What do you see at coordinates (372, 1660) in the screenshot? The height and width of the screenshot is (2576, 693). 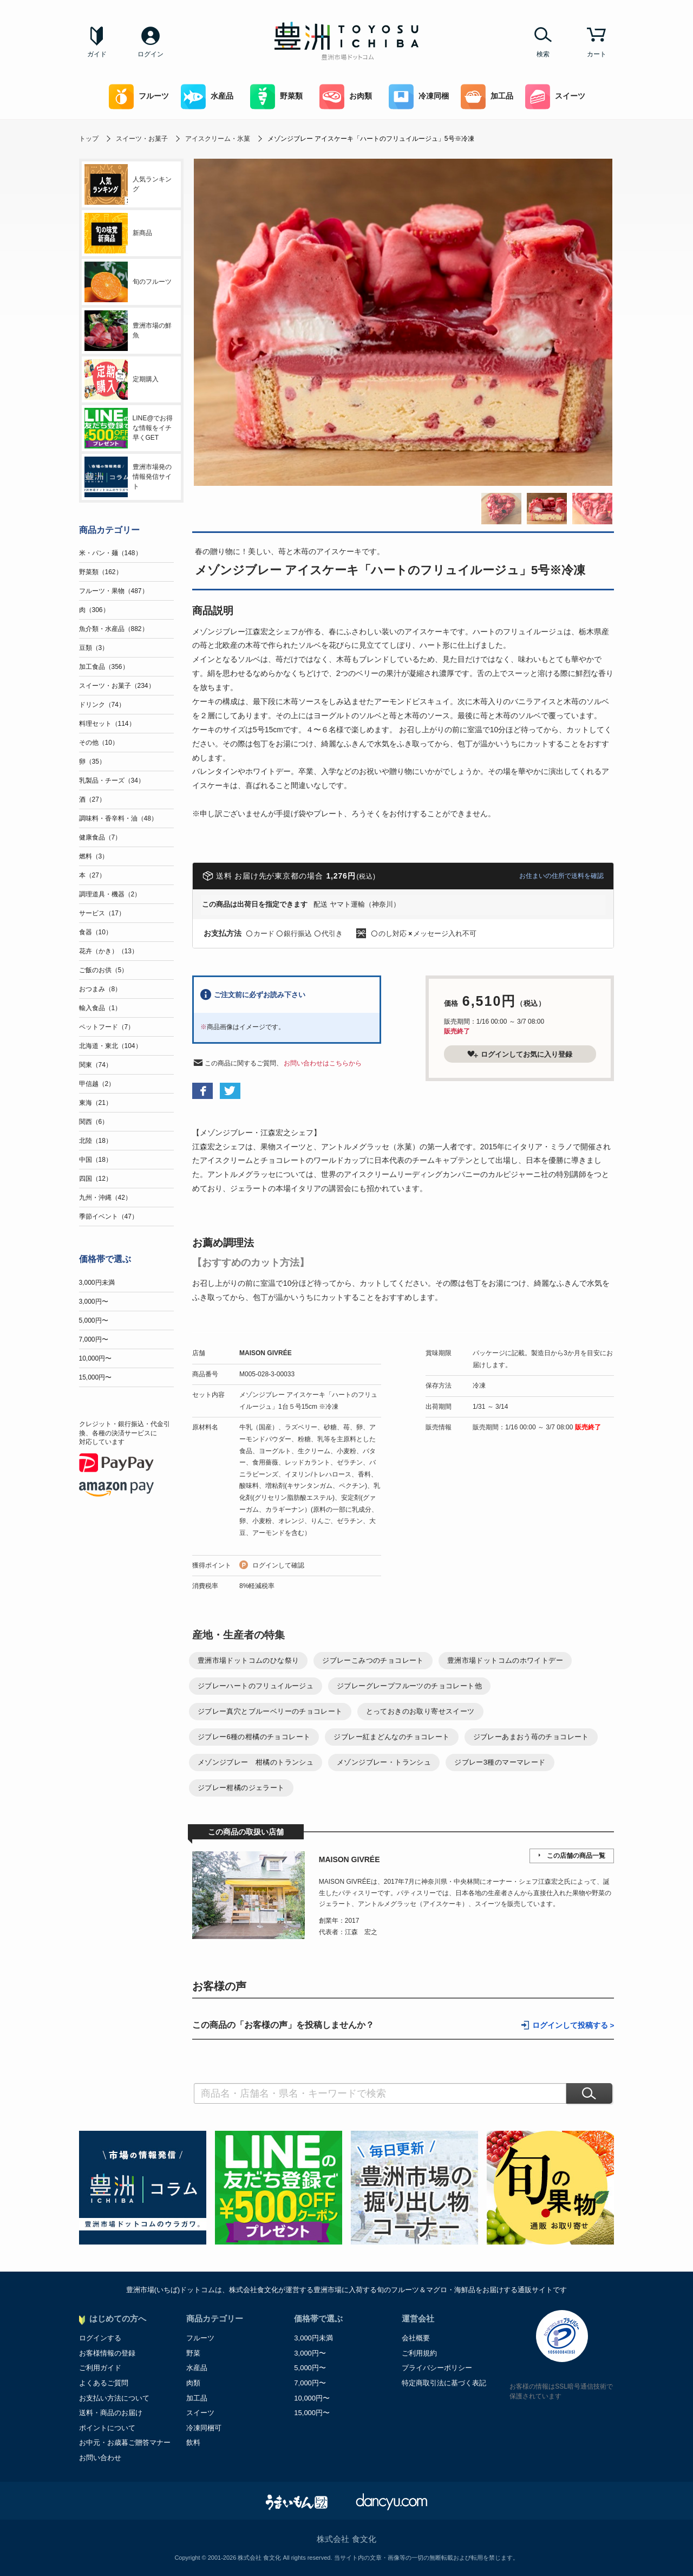 I see `ジブレーこみつのチョコレート` at bounding box center [372, 1660].